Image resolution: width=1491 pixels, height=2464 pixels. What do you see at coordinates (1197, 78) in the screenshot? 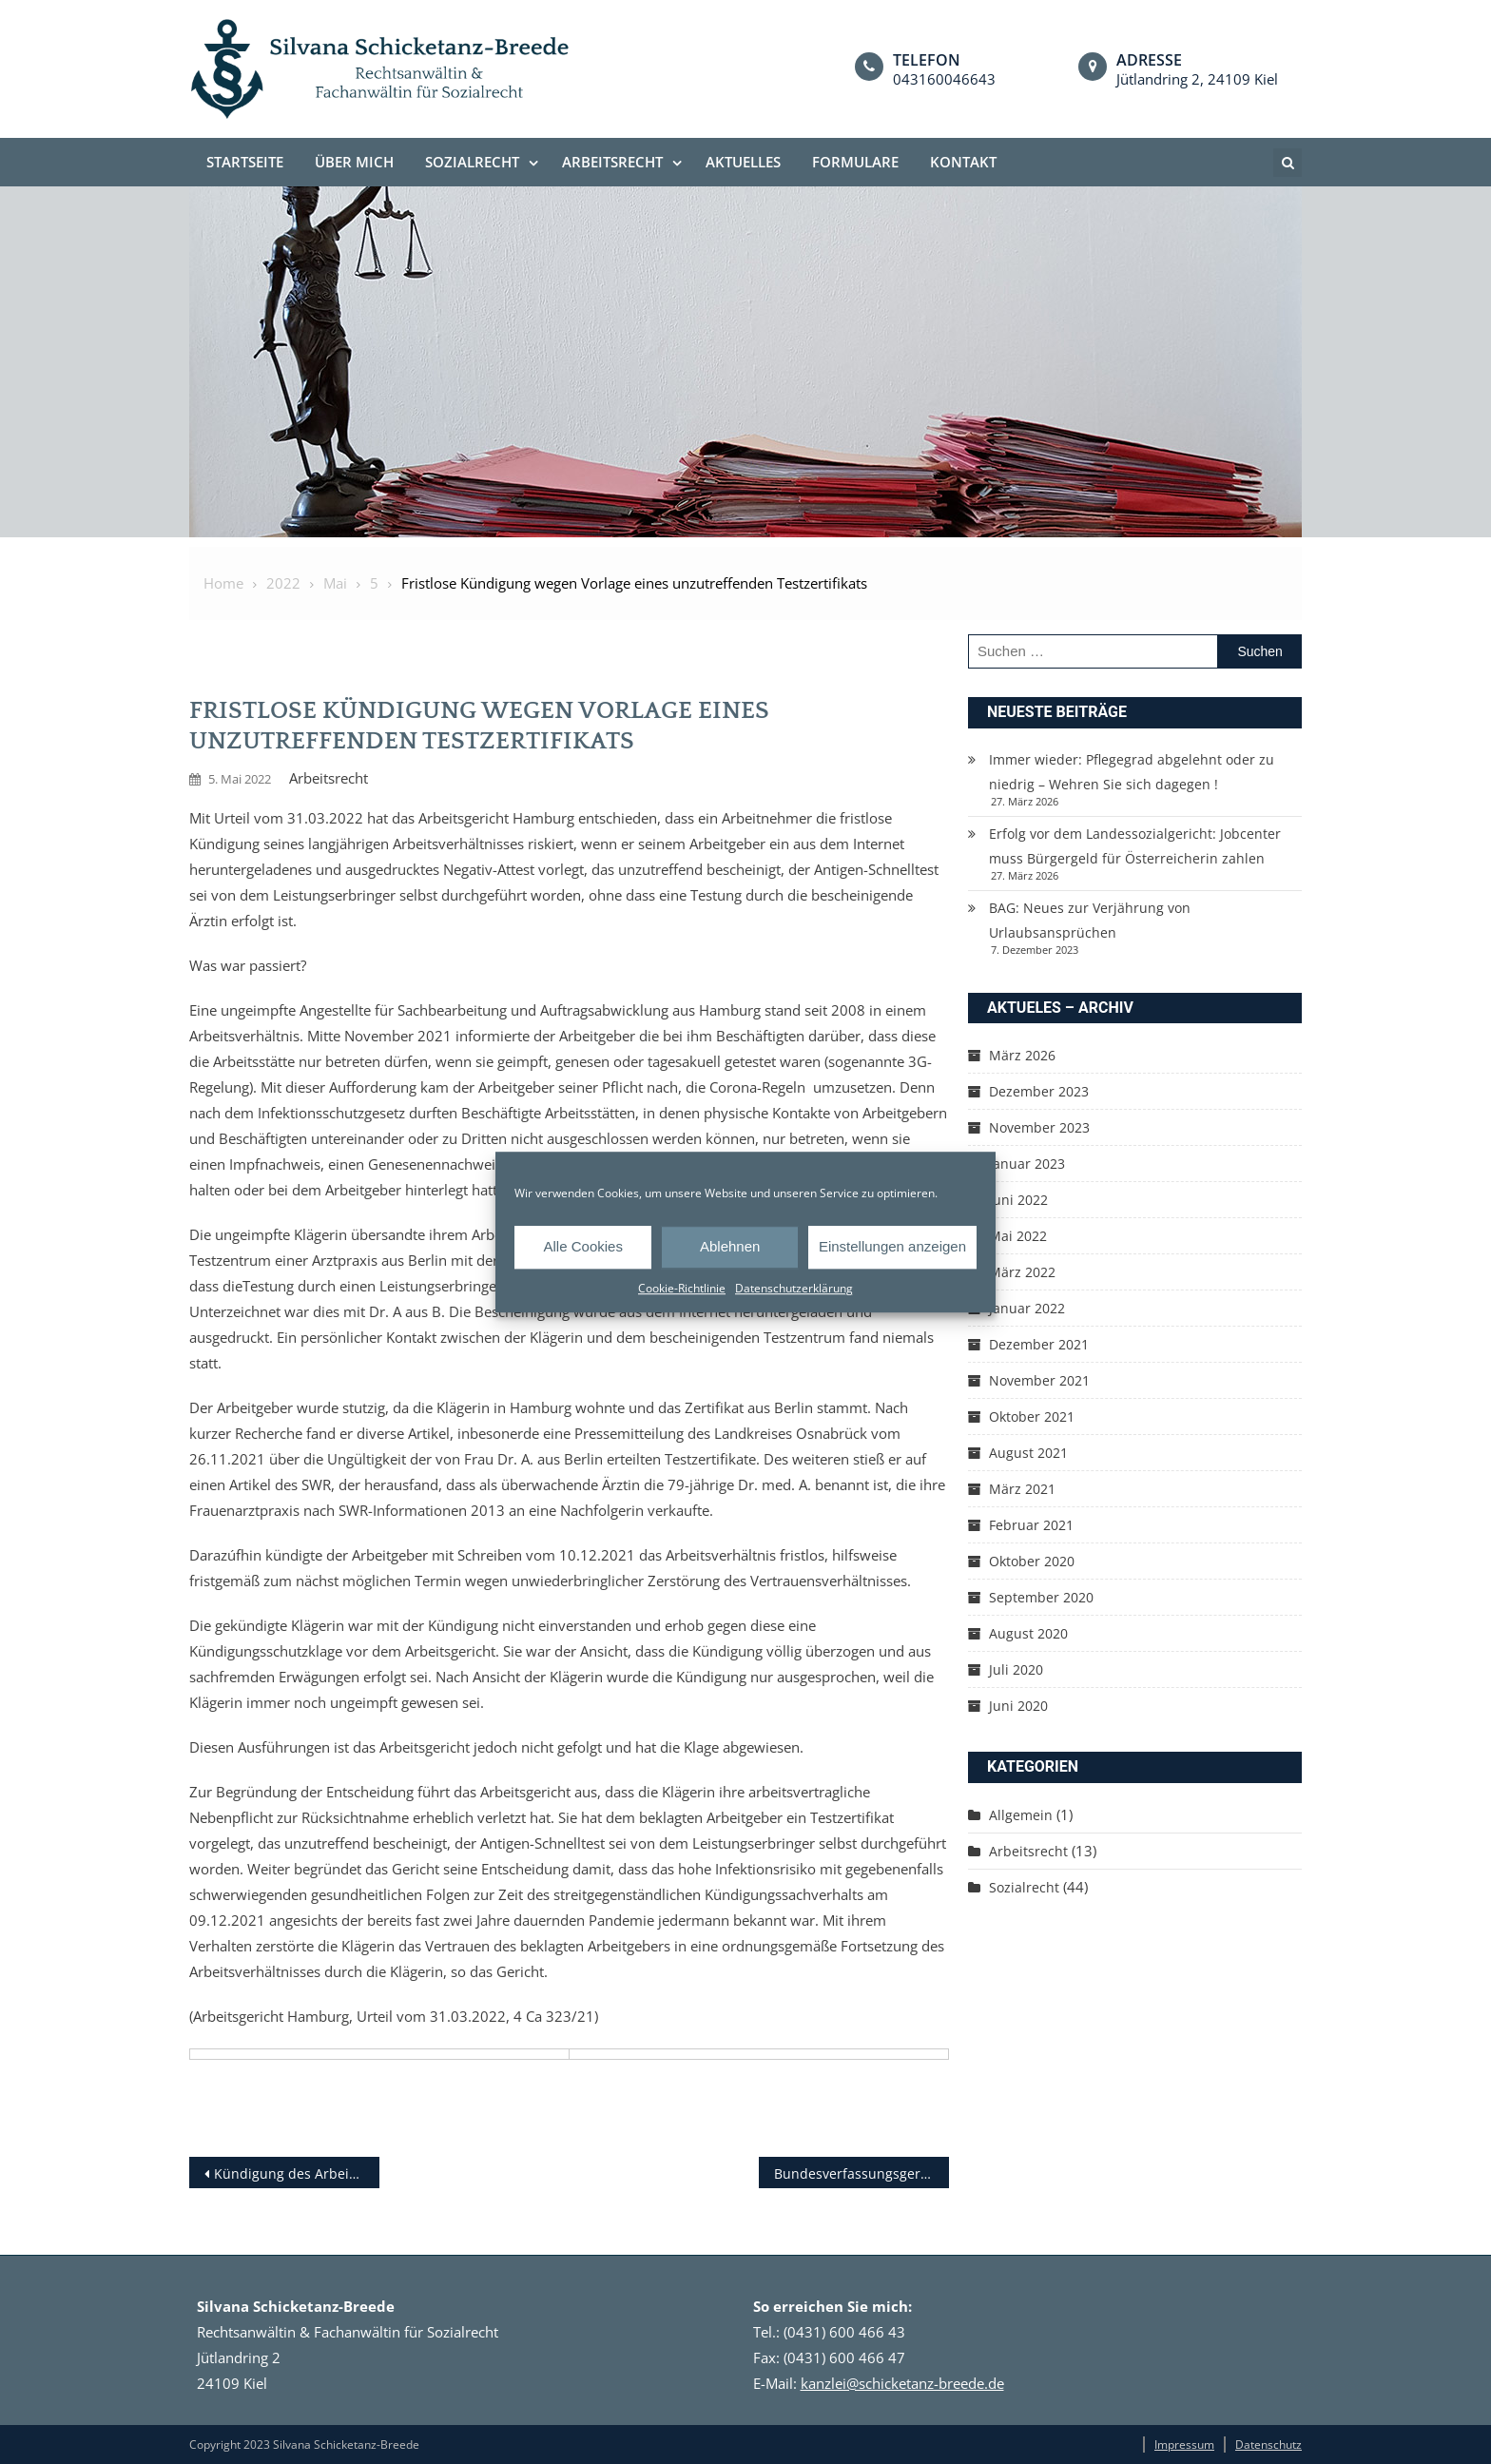
I see `Jütlandring 2, 24109 Kiel` at bounding box center [1197, 78].